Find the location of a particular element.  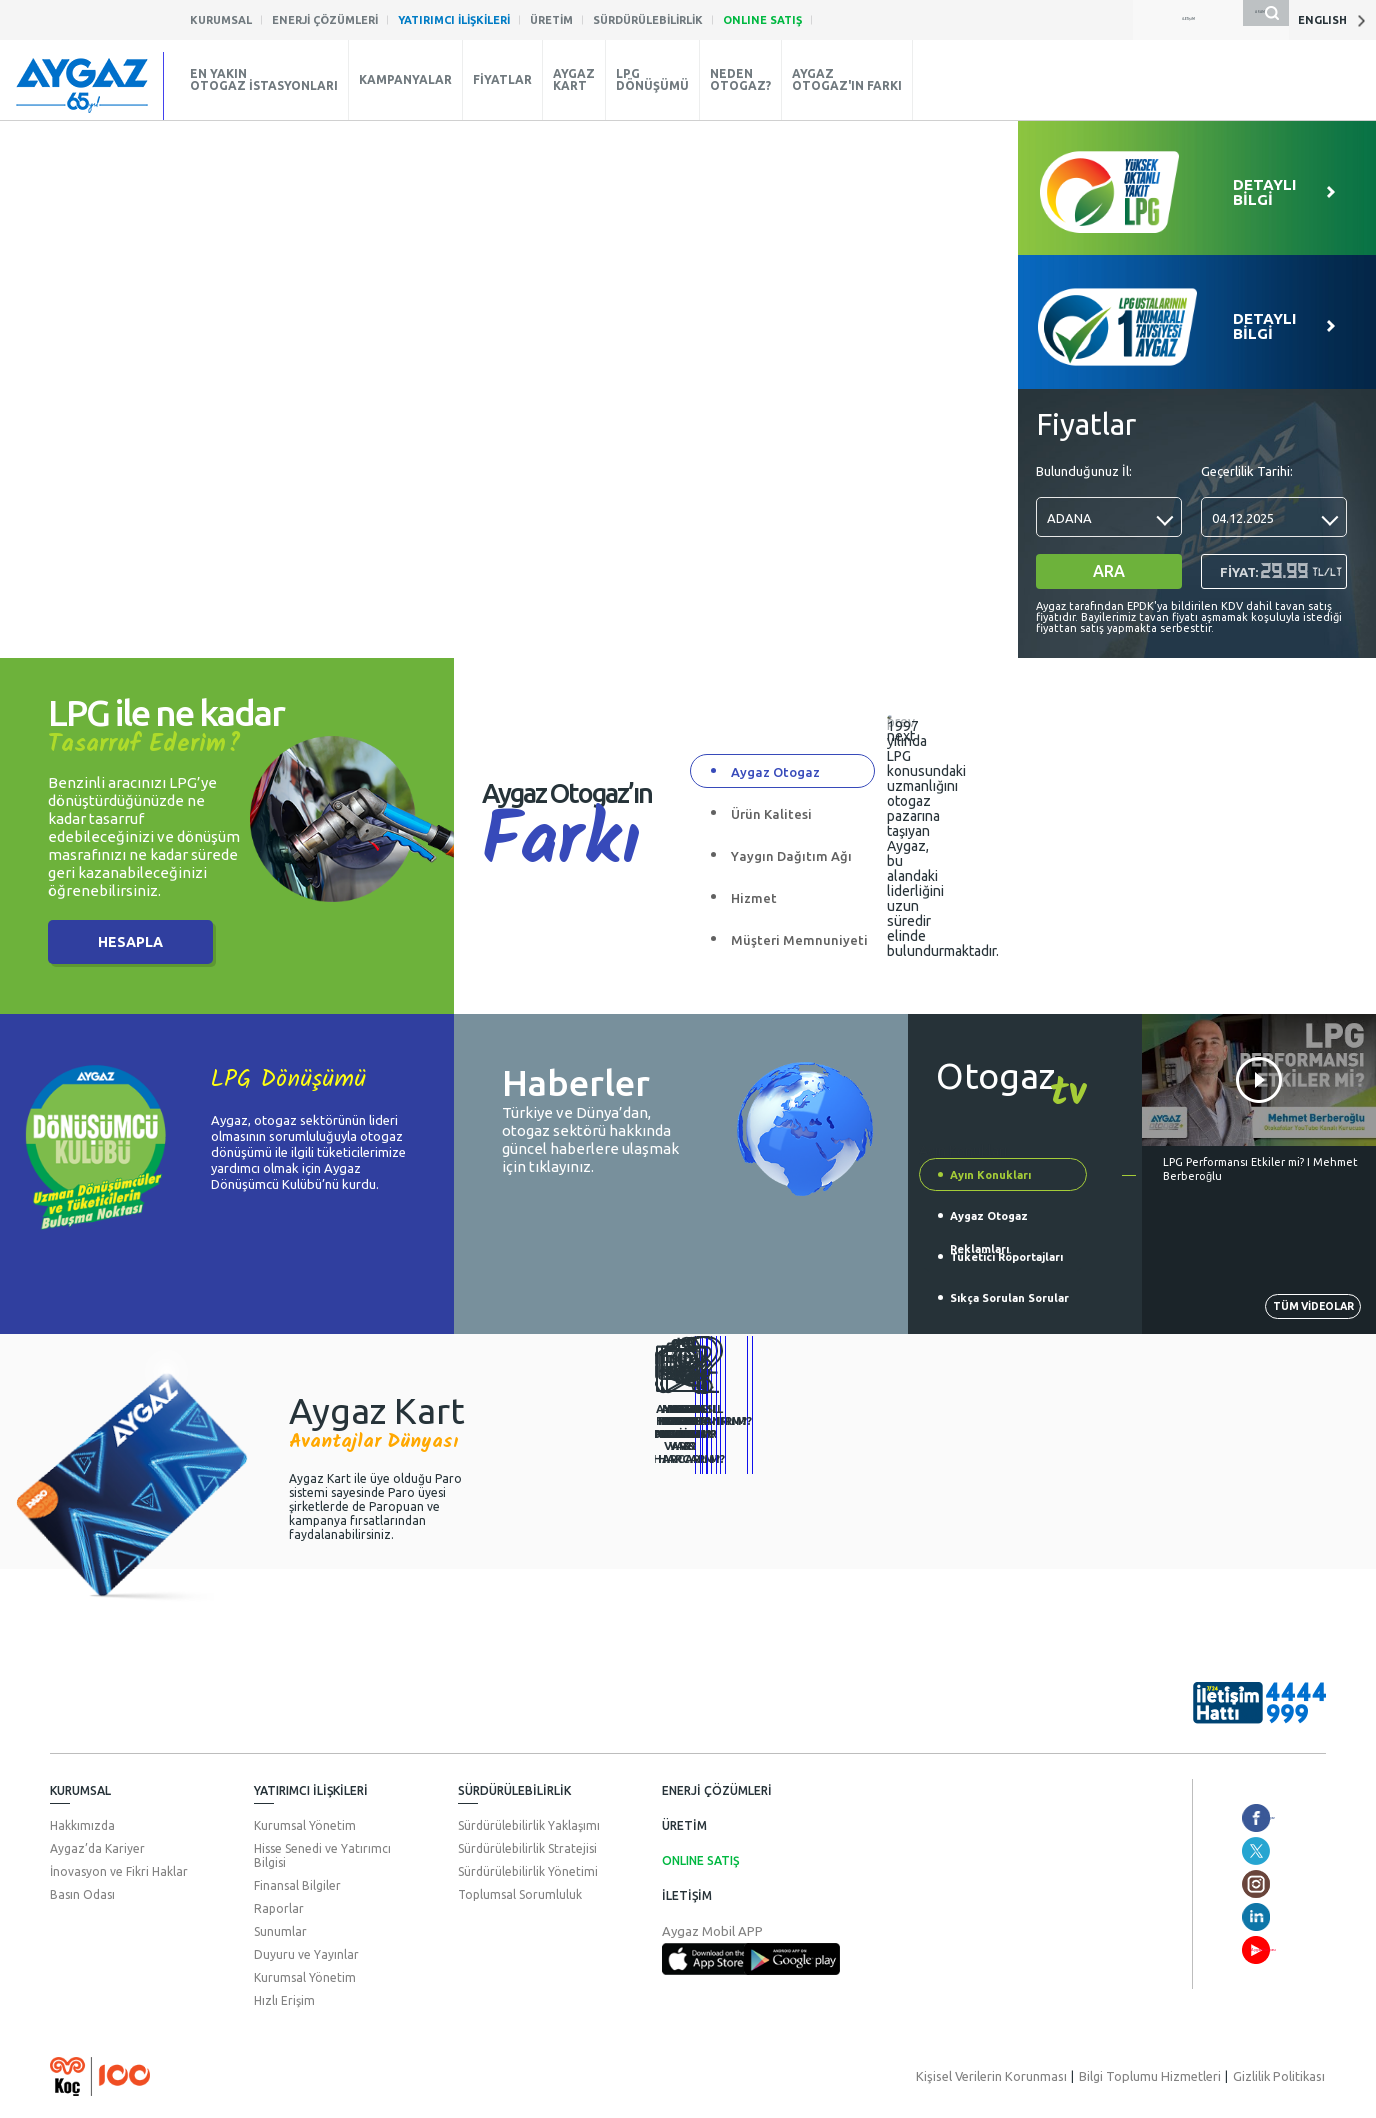

ENGLISH is located at coordinates (1332, 20).